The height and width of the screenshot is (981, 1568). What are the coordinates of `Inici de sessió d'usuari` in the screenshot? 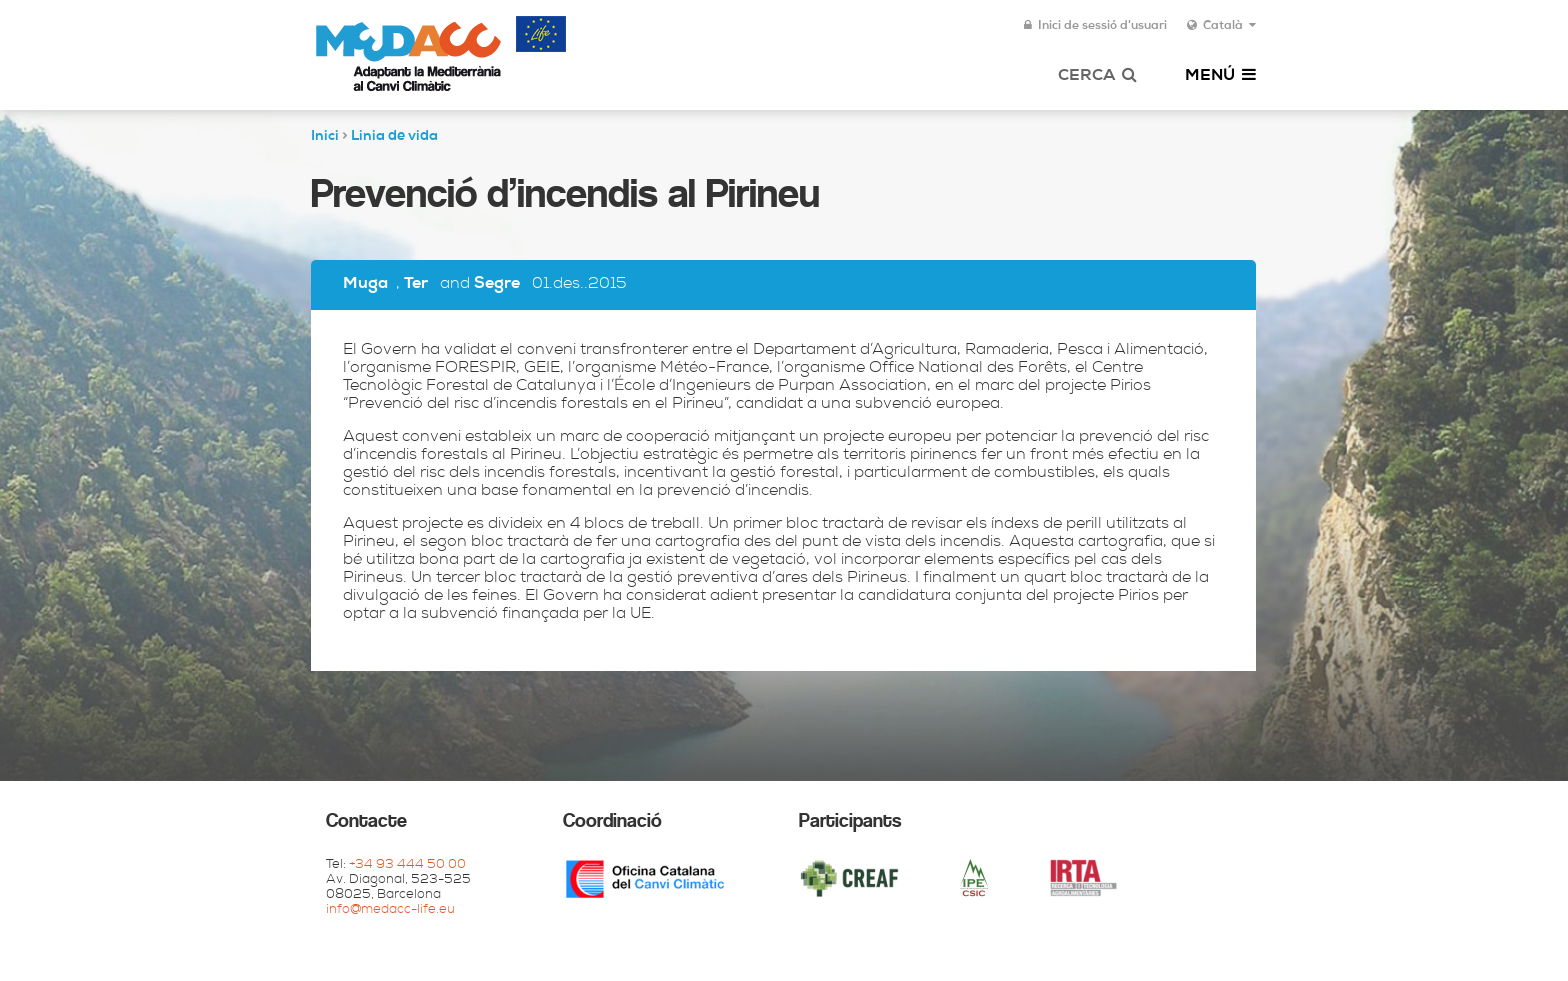 It's located at (1095, 26).